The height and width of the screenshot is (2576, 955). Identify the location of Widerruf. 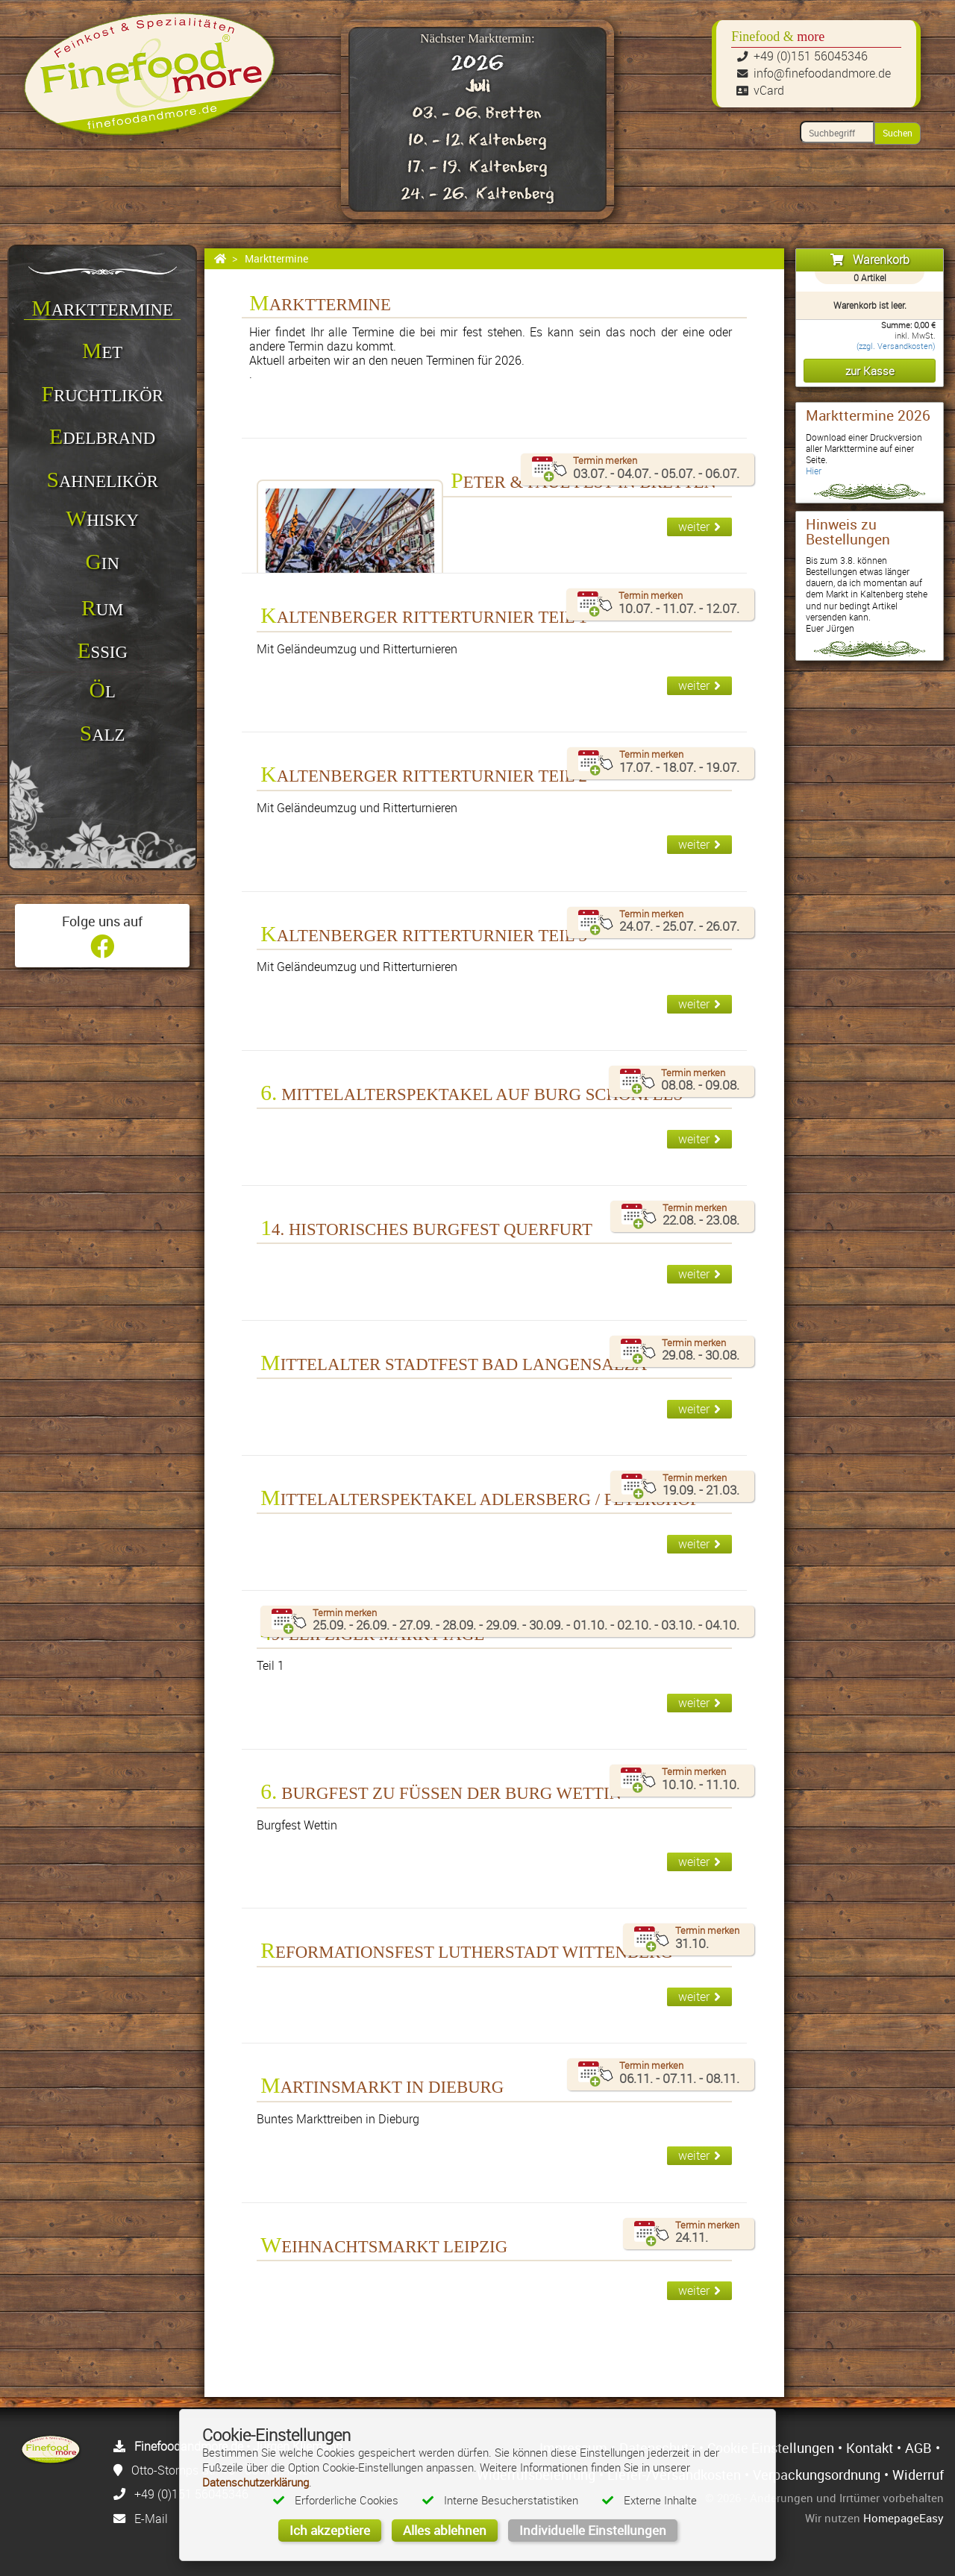
(918, 2475).